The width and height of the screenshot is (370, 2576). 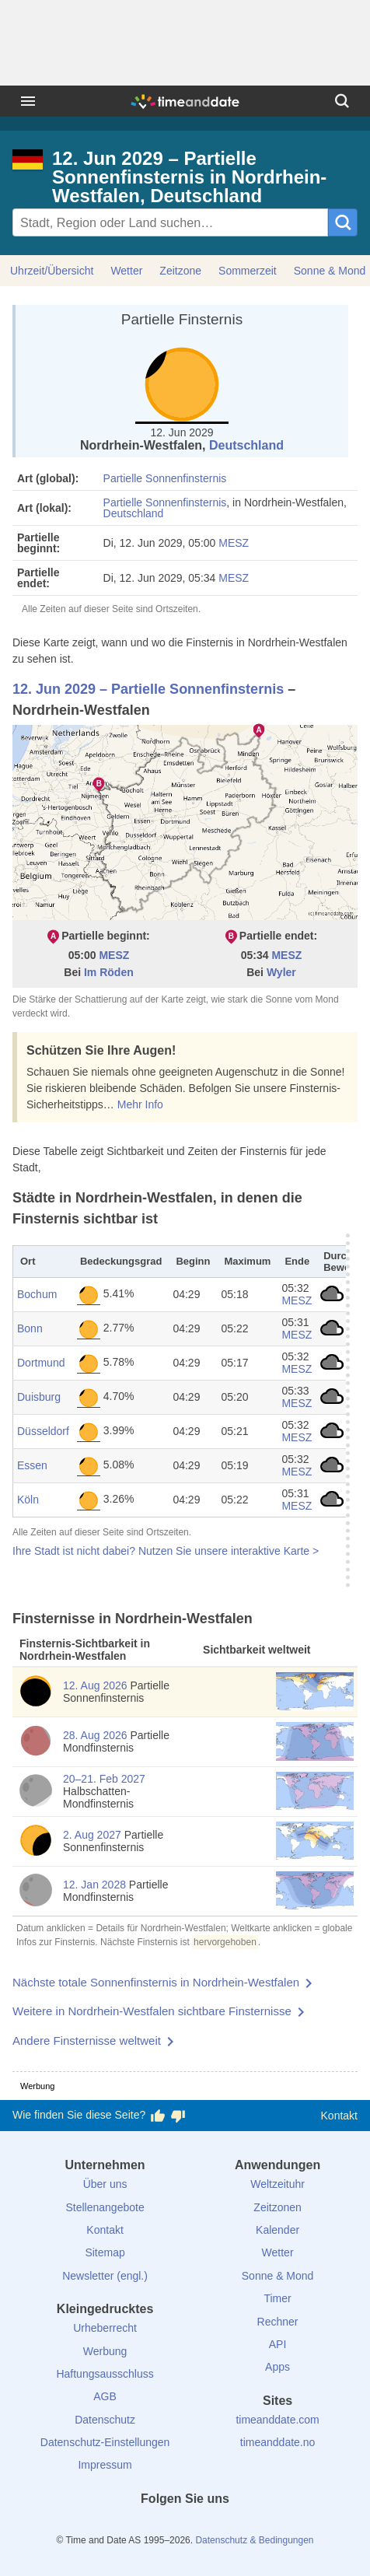 What do you see at coordinates (148, 689) in the screenshot?
I see `12. Jun 2029 – Partielle Sonnenfinsternis` at bounding box center [148, 689].